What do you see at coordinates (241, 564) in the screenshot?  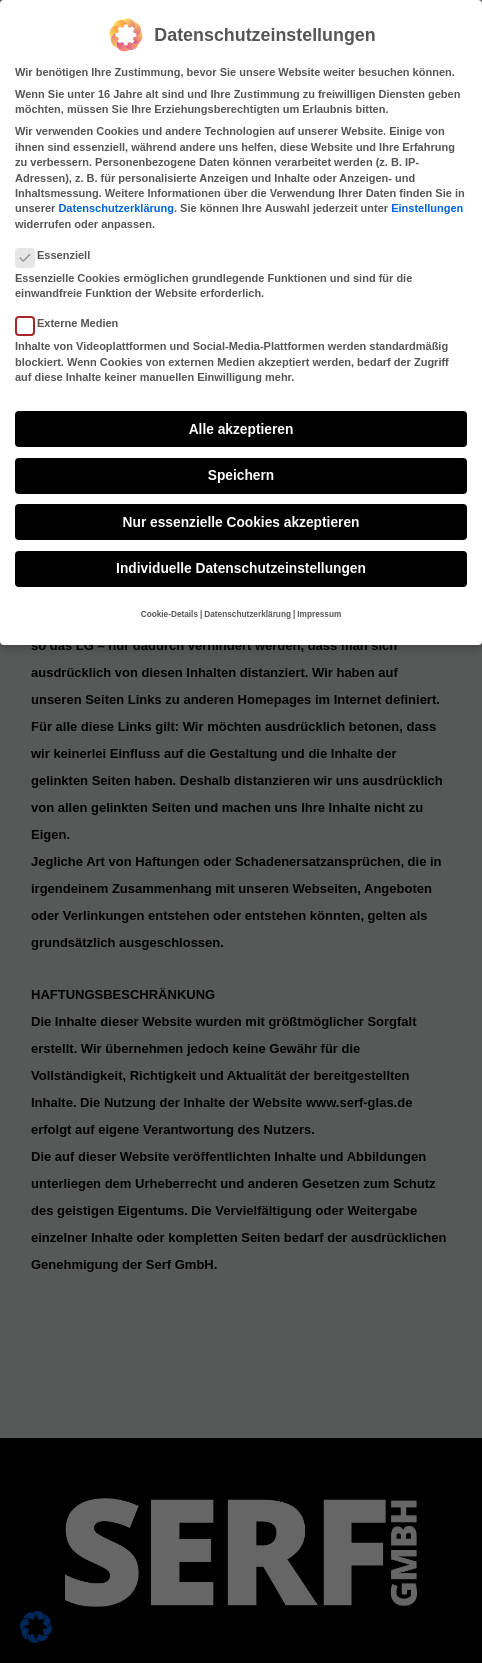 I see `Individuelle Datenschutzeinstellungen [button]` at bounding box center [241, 564].